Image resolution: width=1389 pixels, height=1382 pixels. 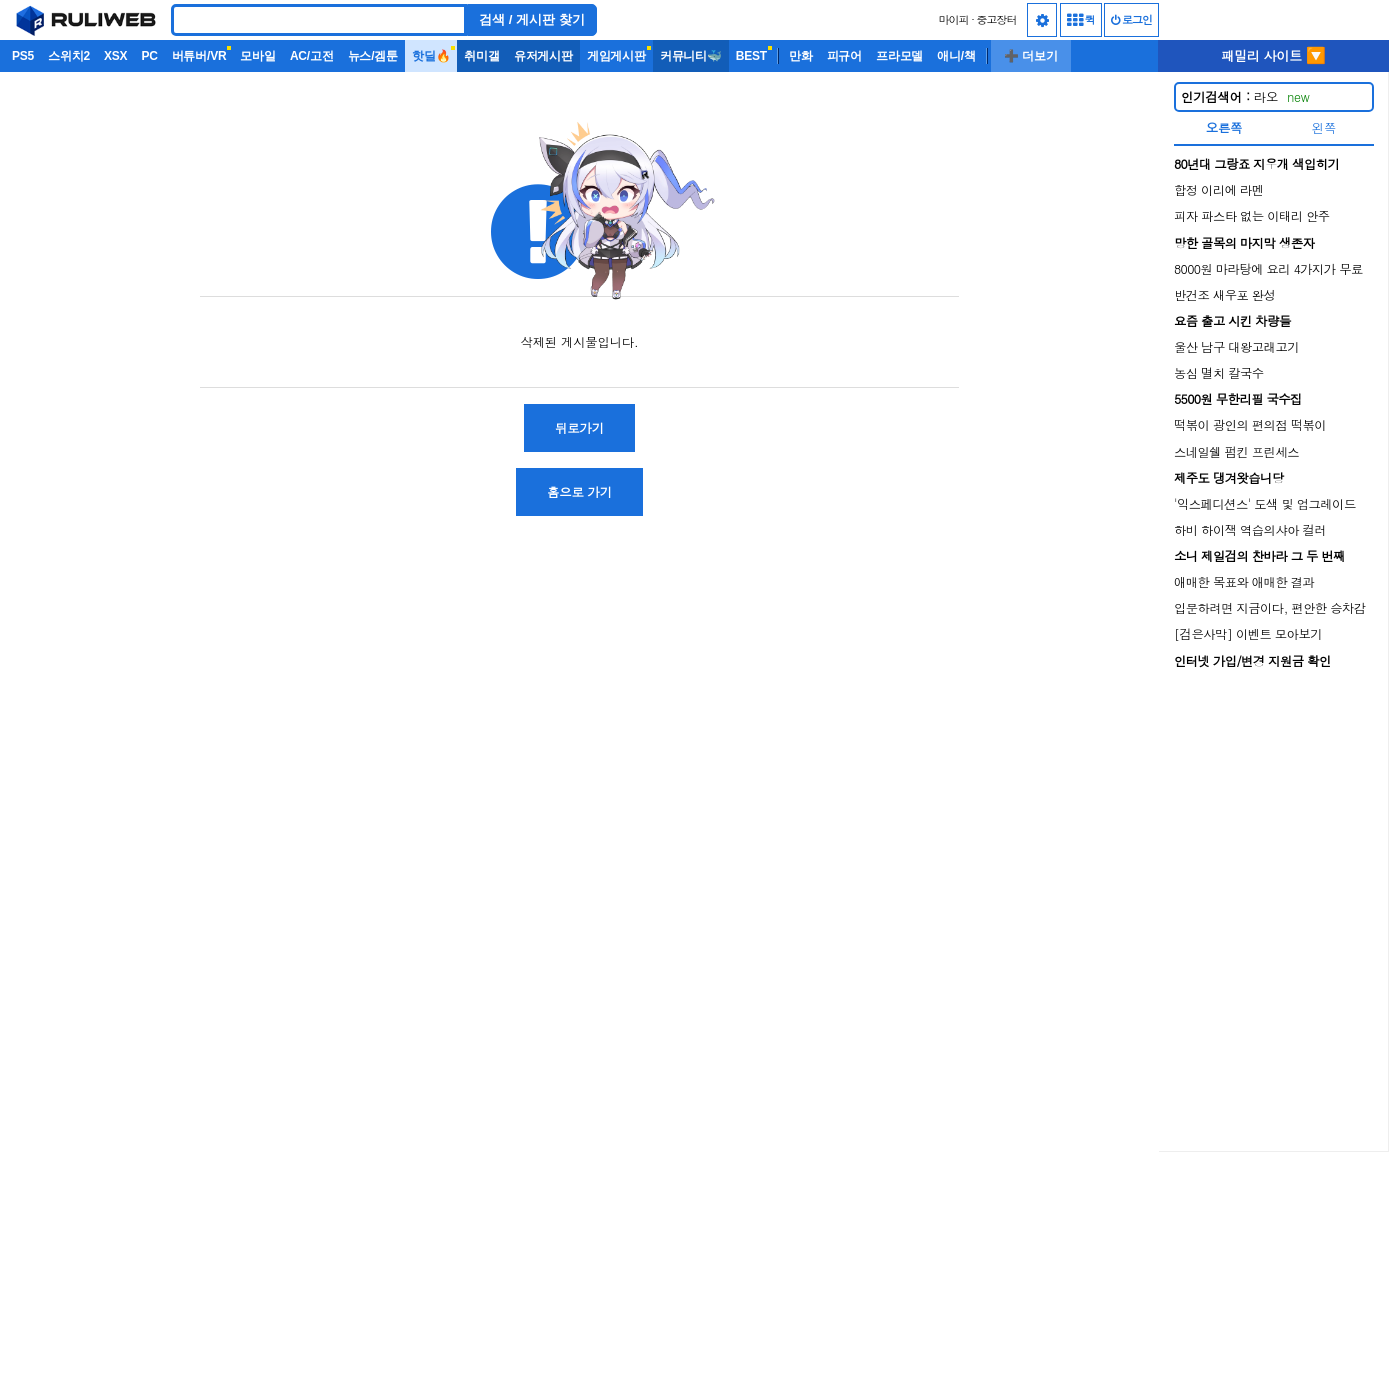 What do you see at coordinates (751, 56) in the screenshot?
I see `BEST` at bounding box center [751, 56].